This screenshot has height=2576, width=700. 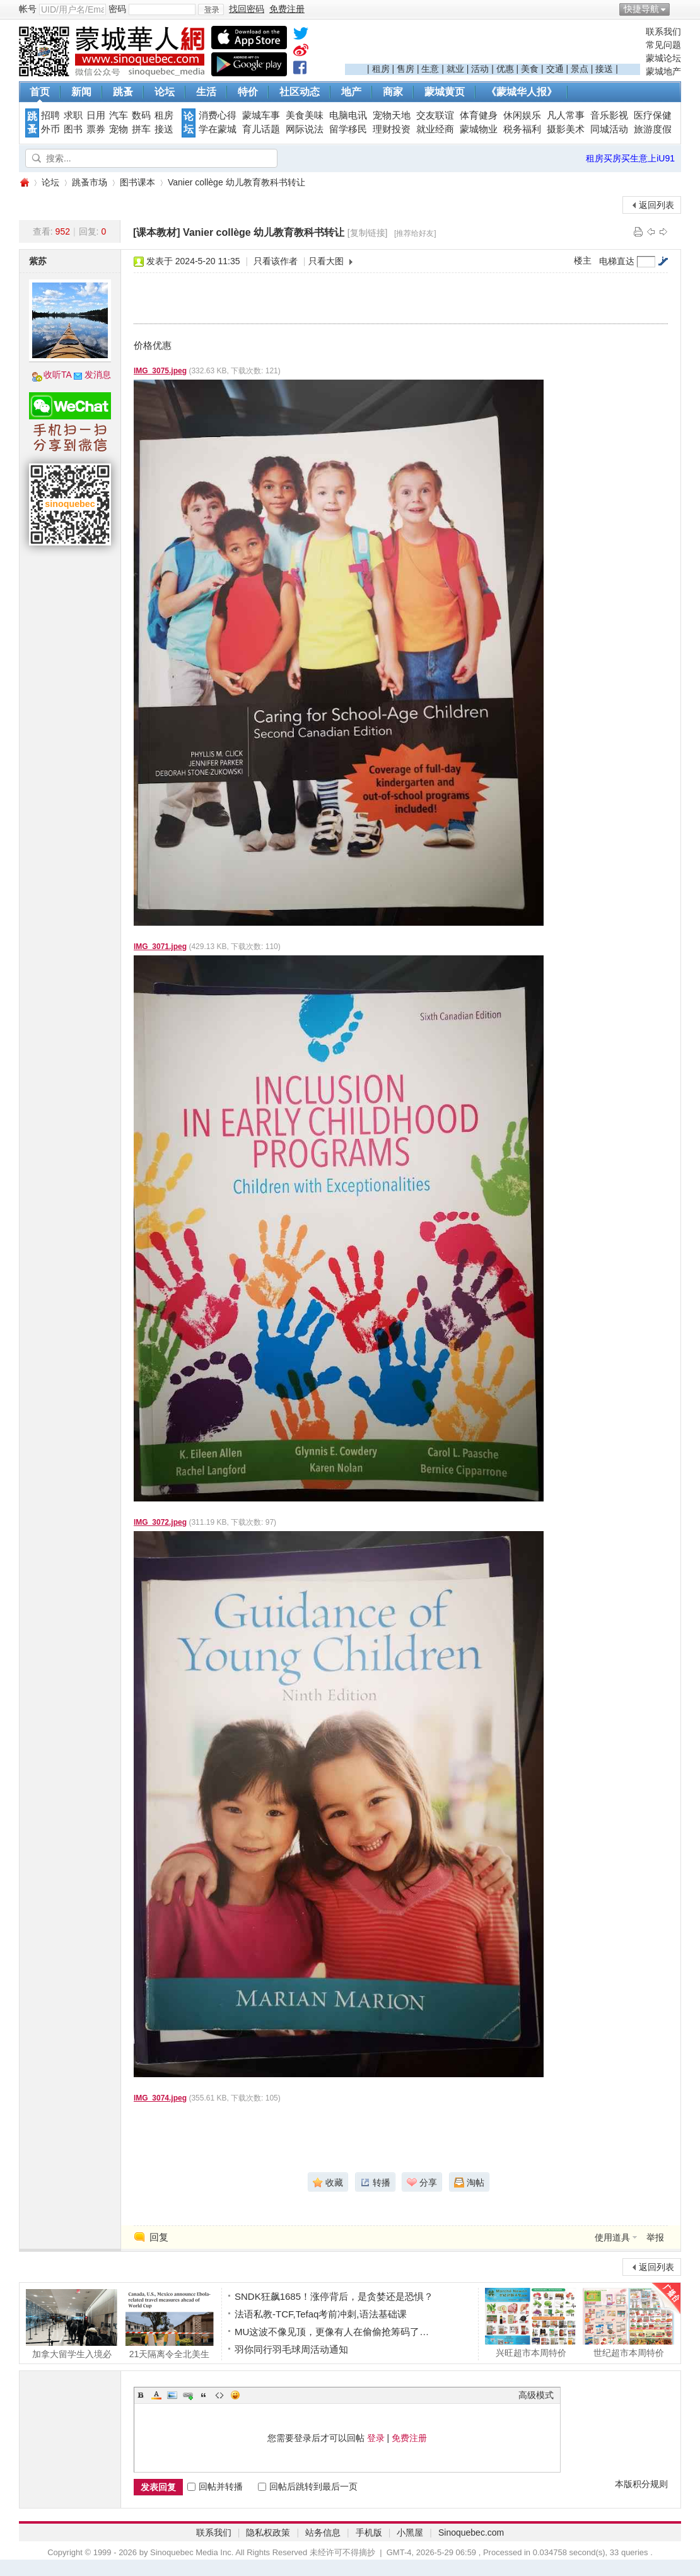 What do you see at coordinates (248, 91) in the screenshot?
I see `特价` at bounding box center [248, 91].